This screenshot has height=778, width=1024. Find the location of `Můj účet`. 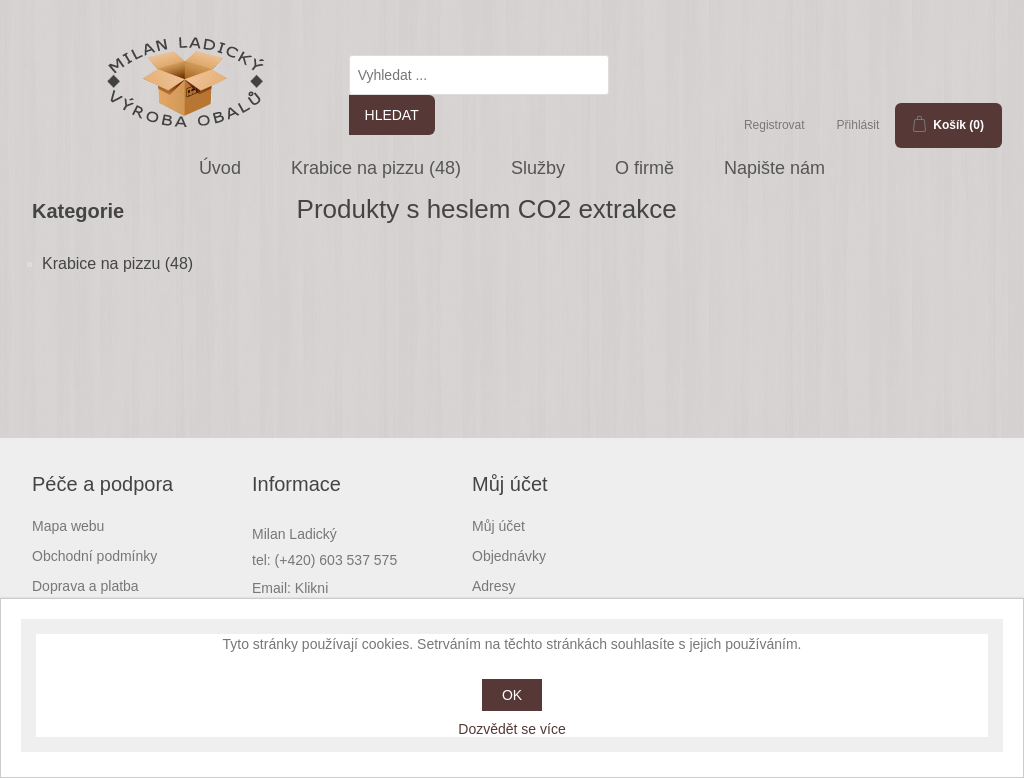

Můj účet is located at coordinates (498, 526).